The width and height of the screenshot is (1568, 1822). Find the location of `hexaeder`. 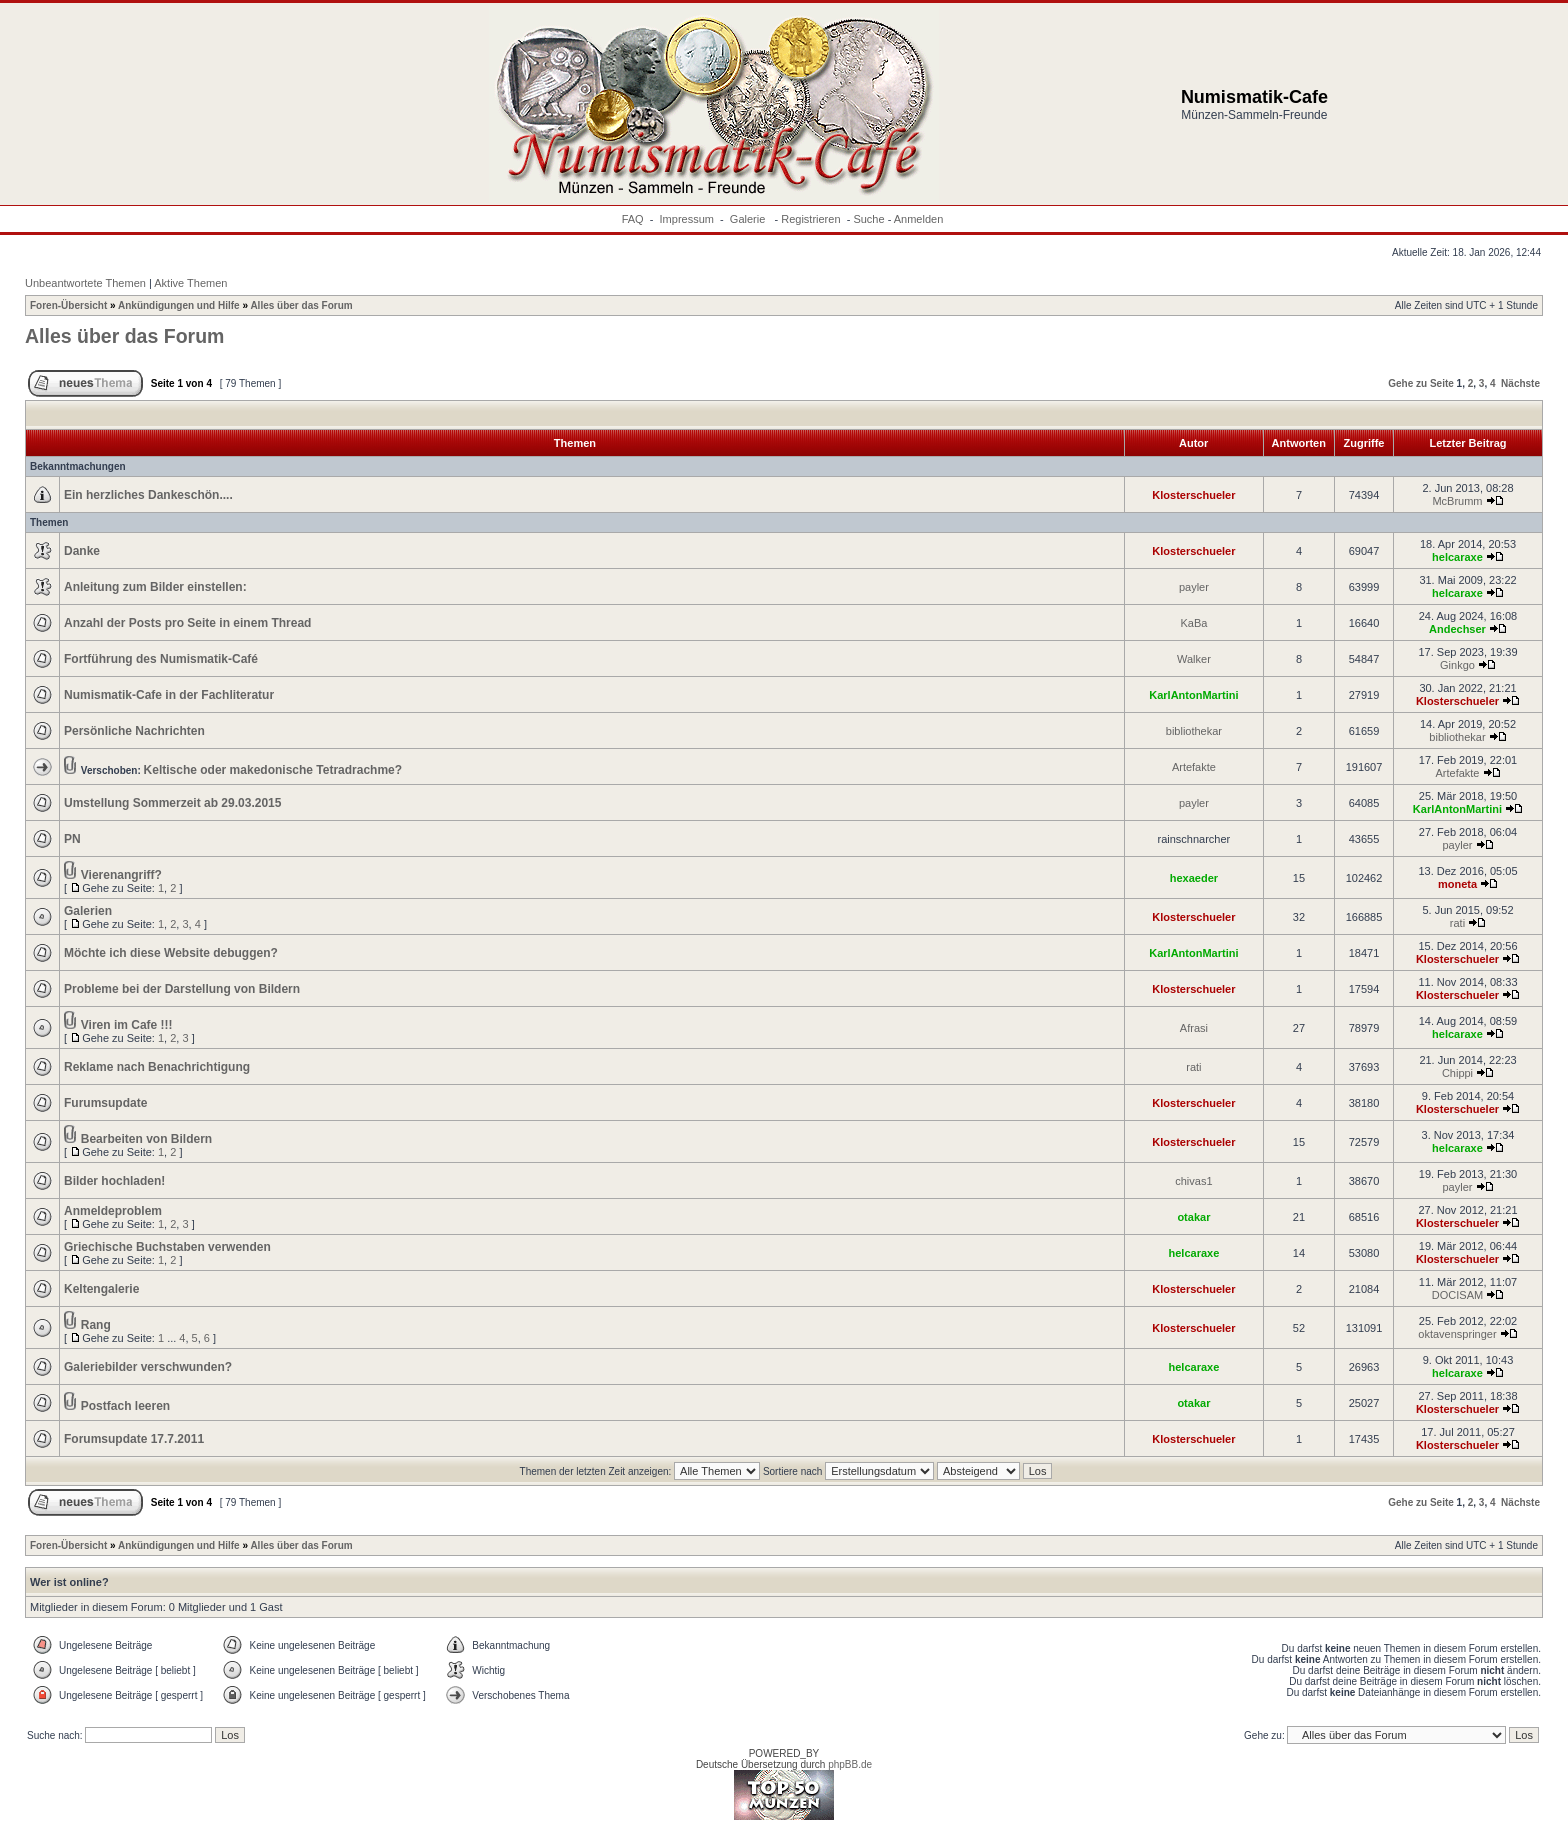

hexaeder is located at coordinates (1194, 878).